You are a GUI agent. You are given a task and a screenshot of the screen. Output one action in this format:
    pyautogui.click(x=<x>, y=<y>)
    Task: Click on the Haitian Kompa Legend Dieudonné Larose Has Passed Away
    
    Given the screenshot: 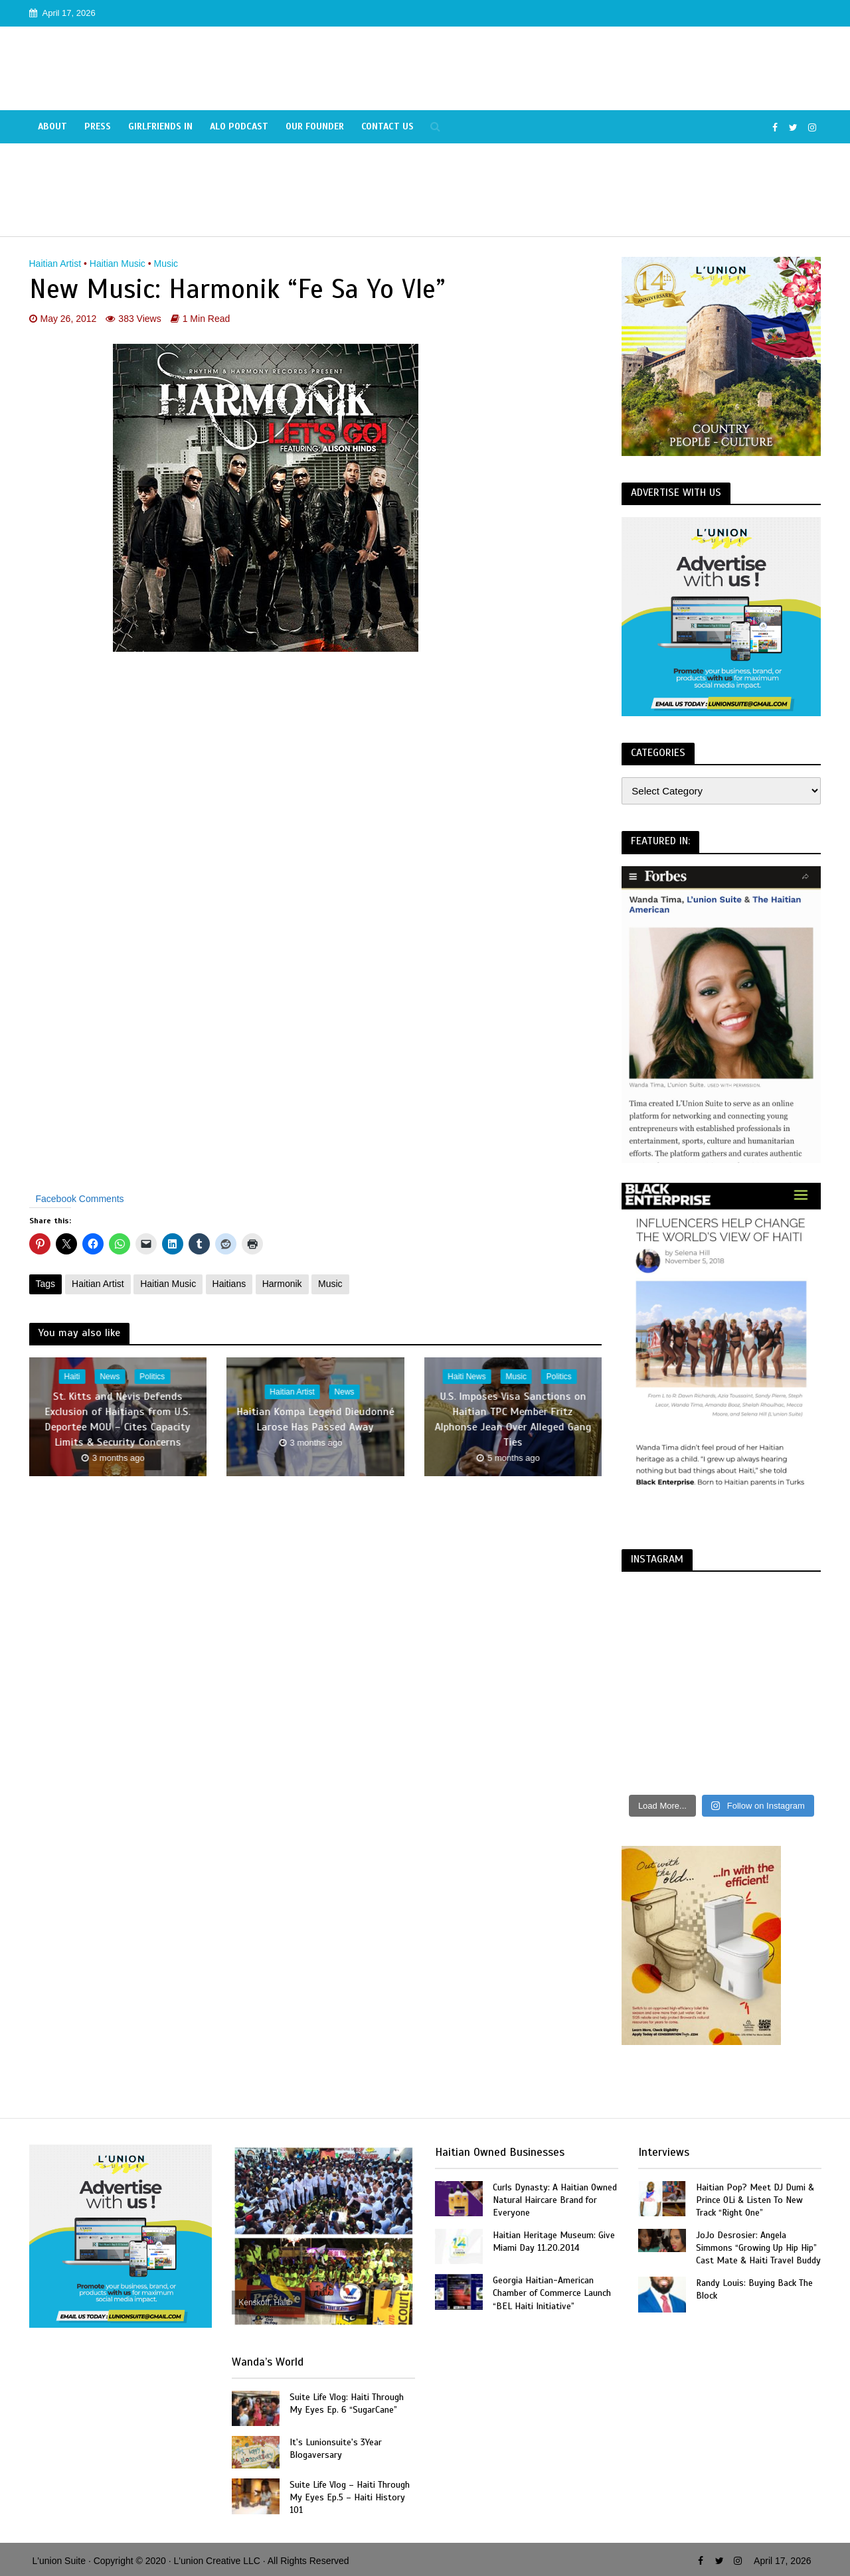 What is the action you would take?
    pyautogui.click(x=315, y=1419)
    